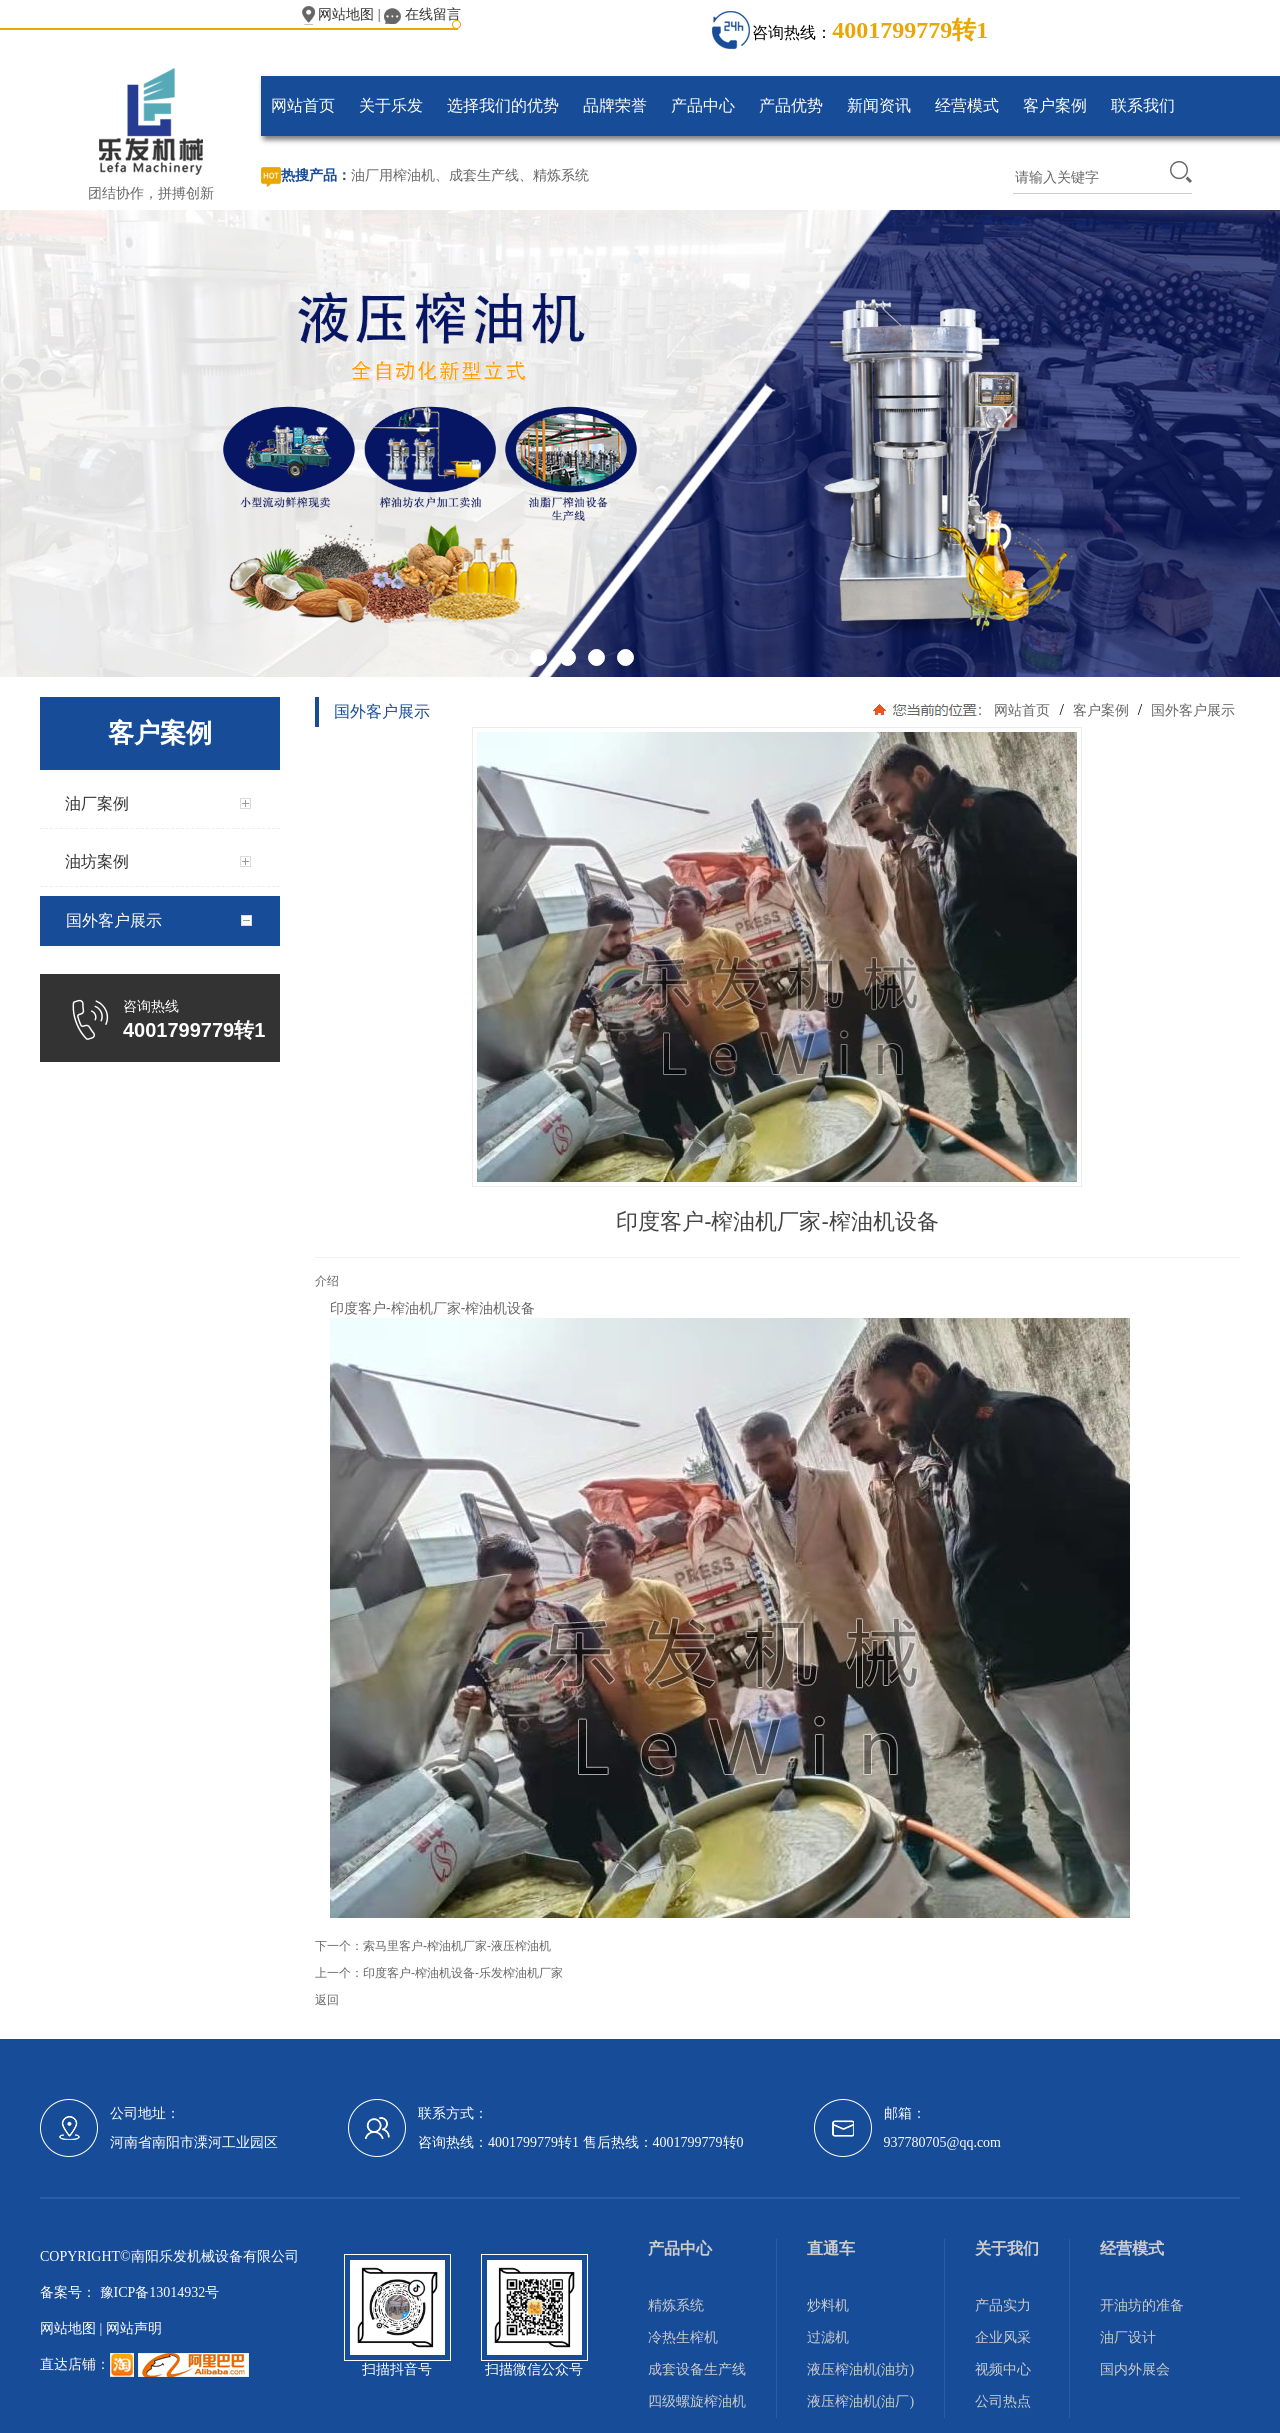 This screenshot has width=1280, height=2433. Describe the element at coordinates (828, 2305) in the screenshot. I see `炒料机` at that location.